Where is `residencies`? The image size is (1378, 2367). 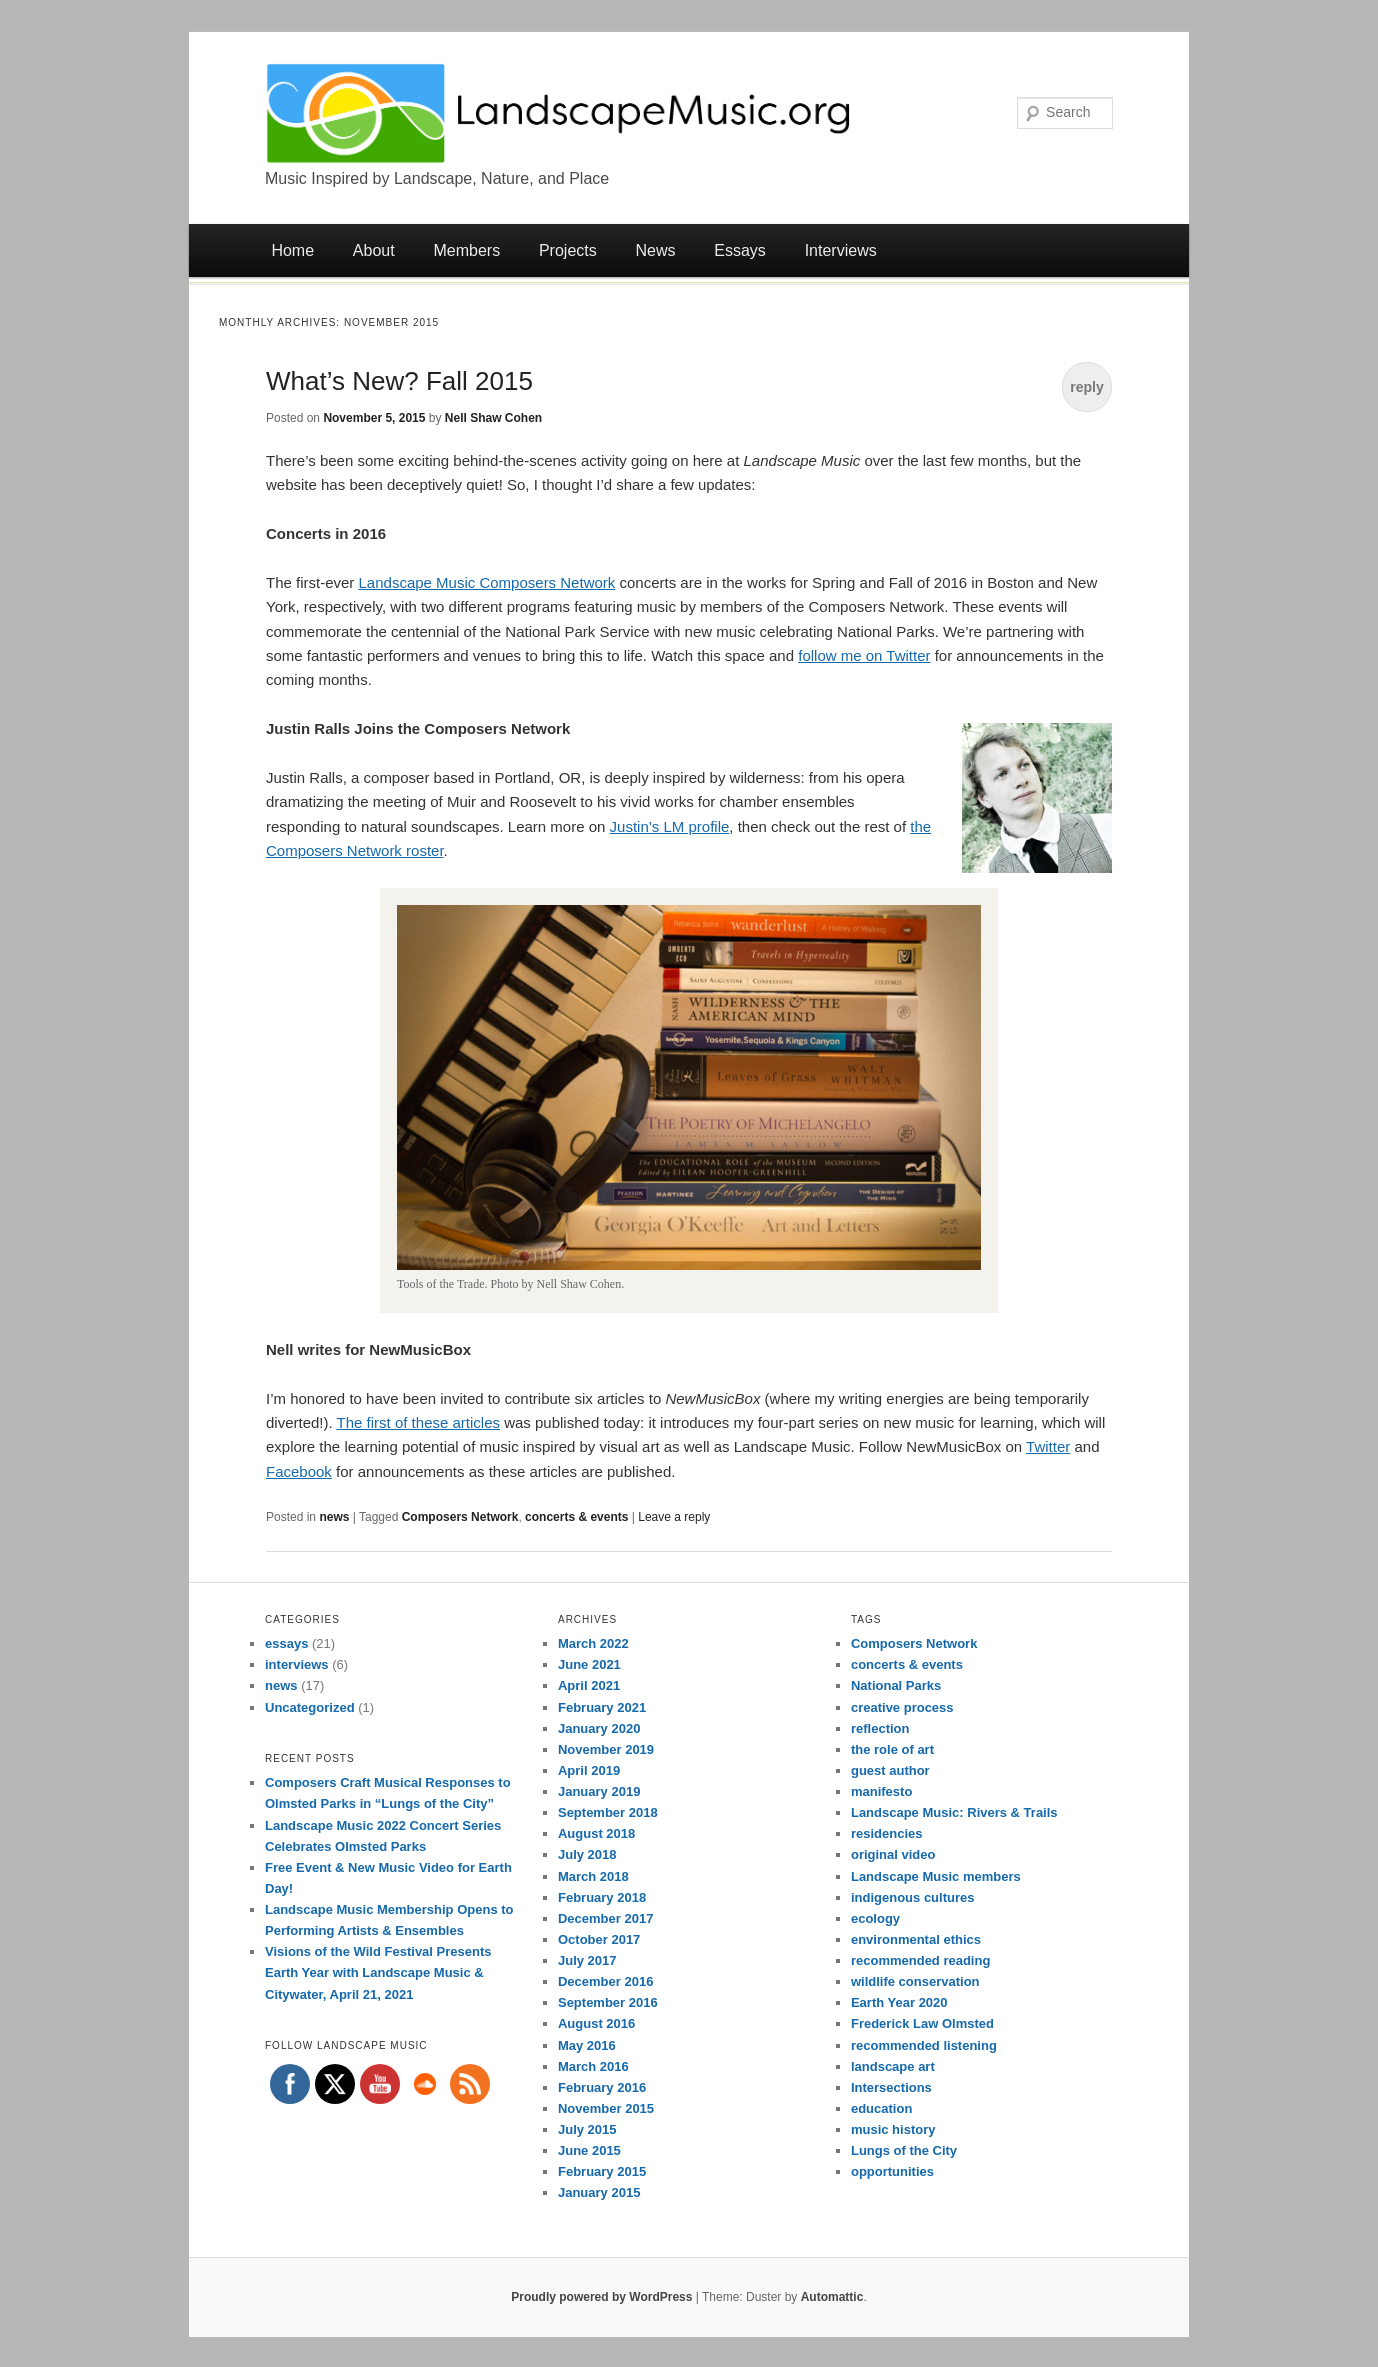 residencies is located at coordinates (887, 1833).